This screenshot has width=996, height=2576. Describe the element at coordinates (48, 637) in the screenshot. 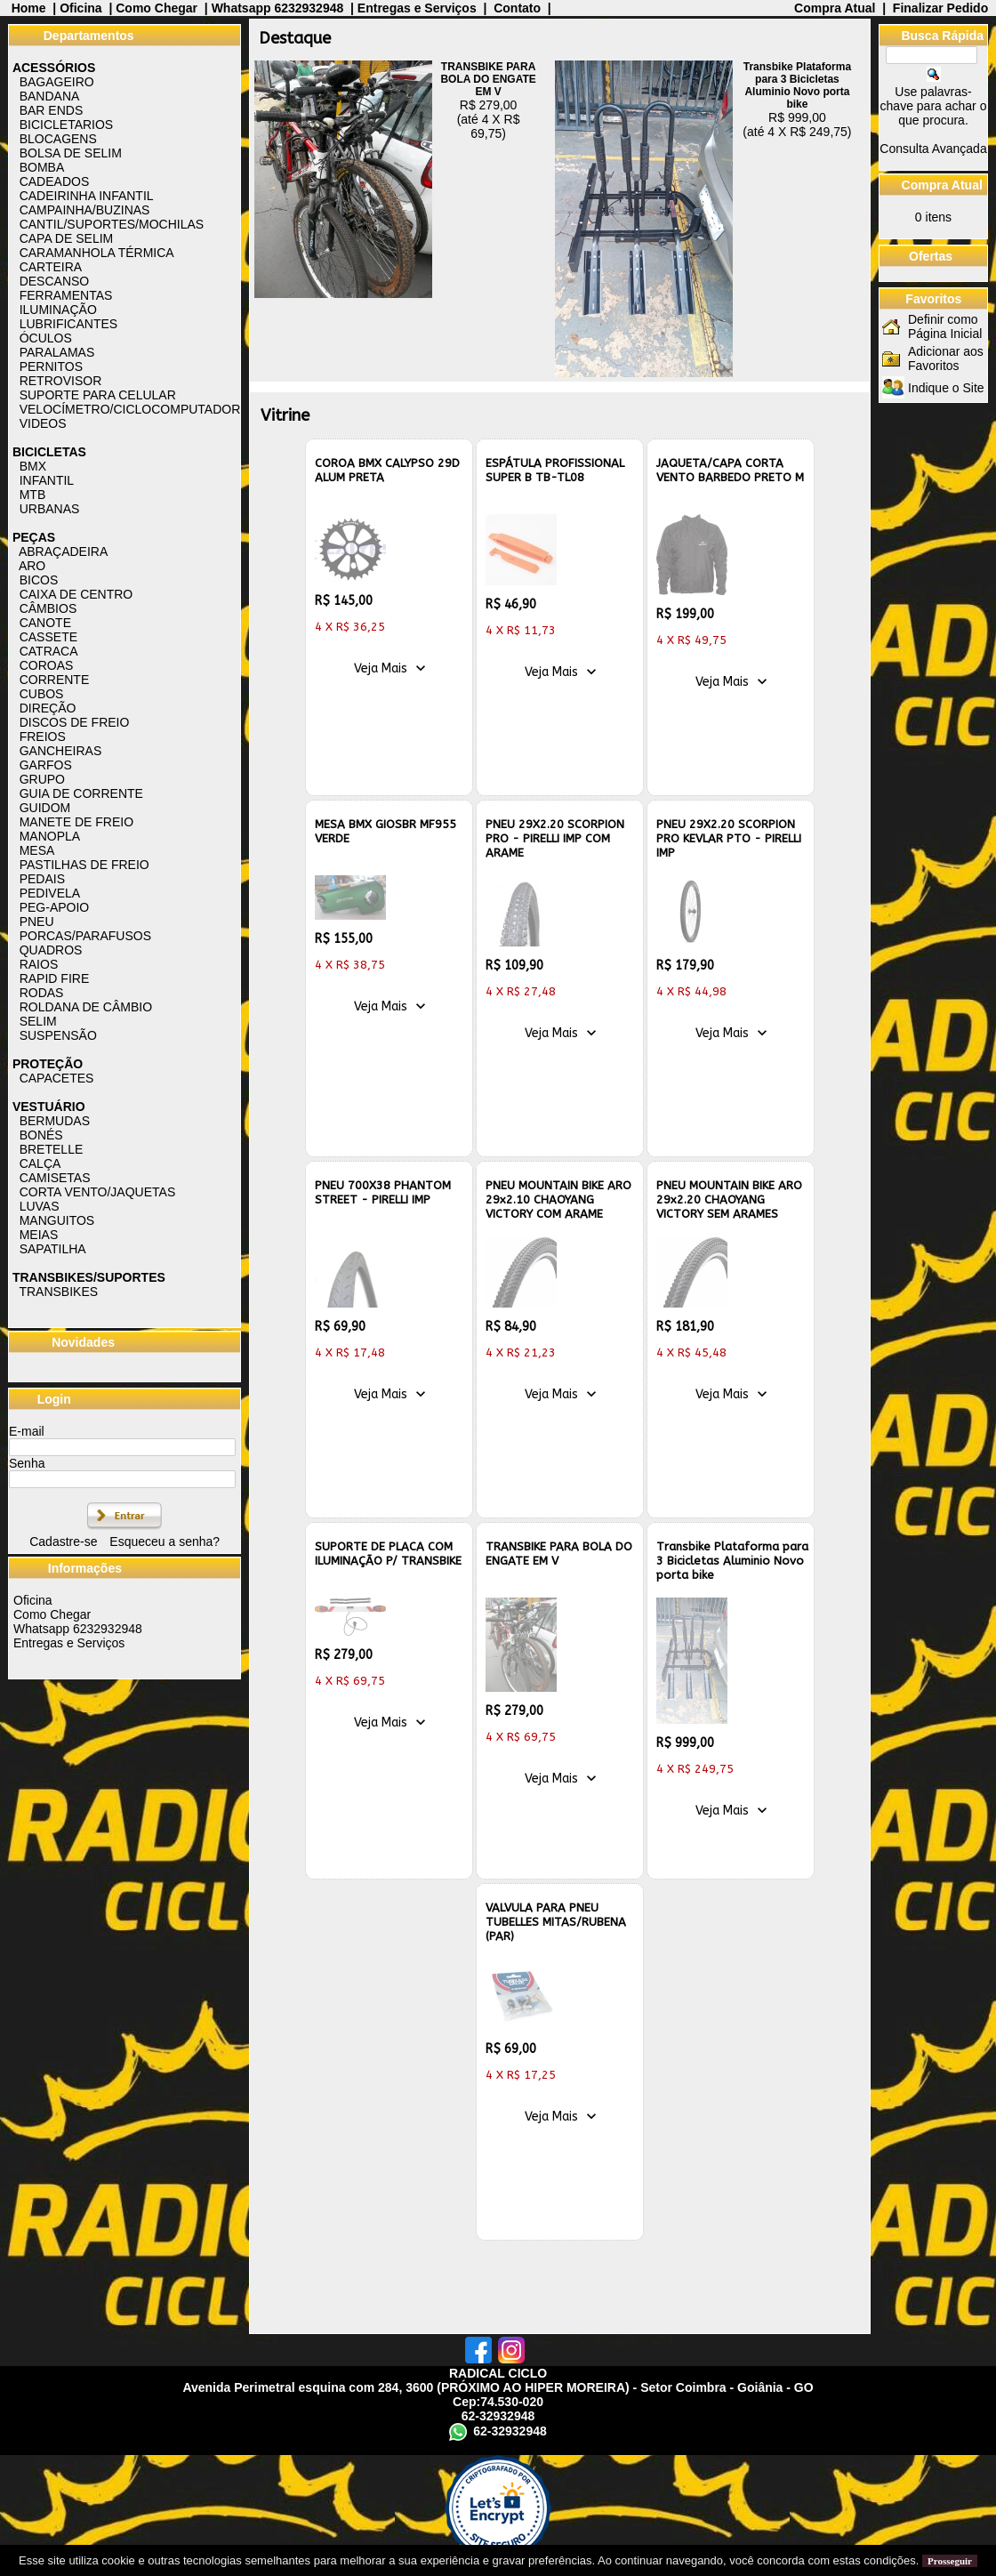

I see `CASSETE` at that location.